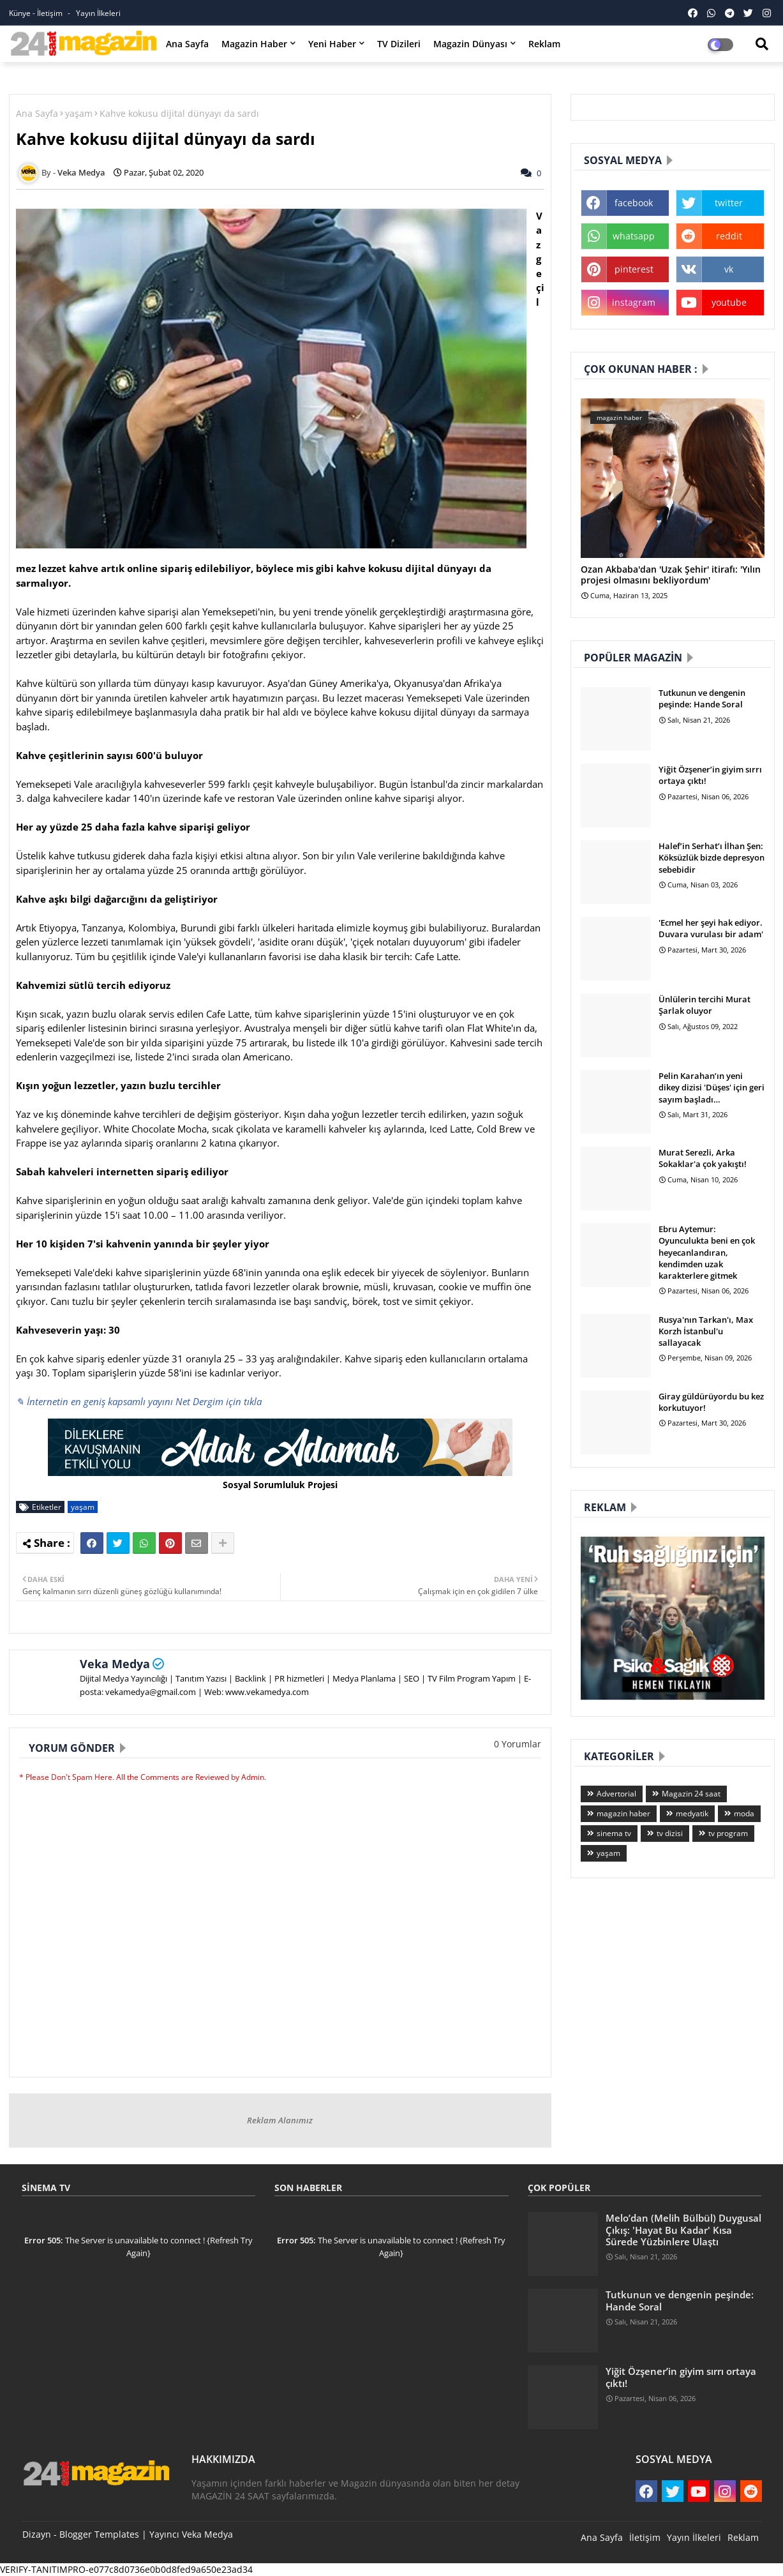  I want to click on instagram, so click(633, 302).